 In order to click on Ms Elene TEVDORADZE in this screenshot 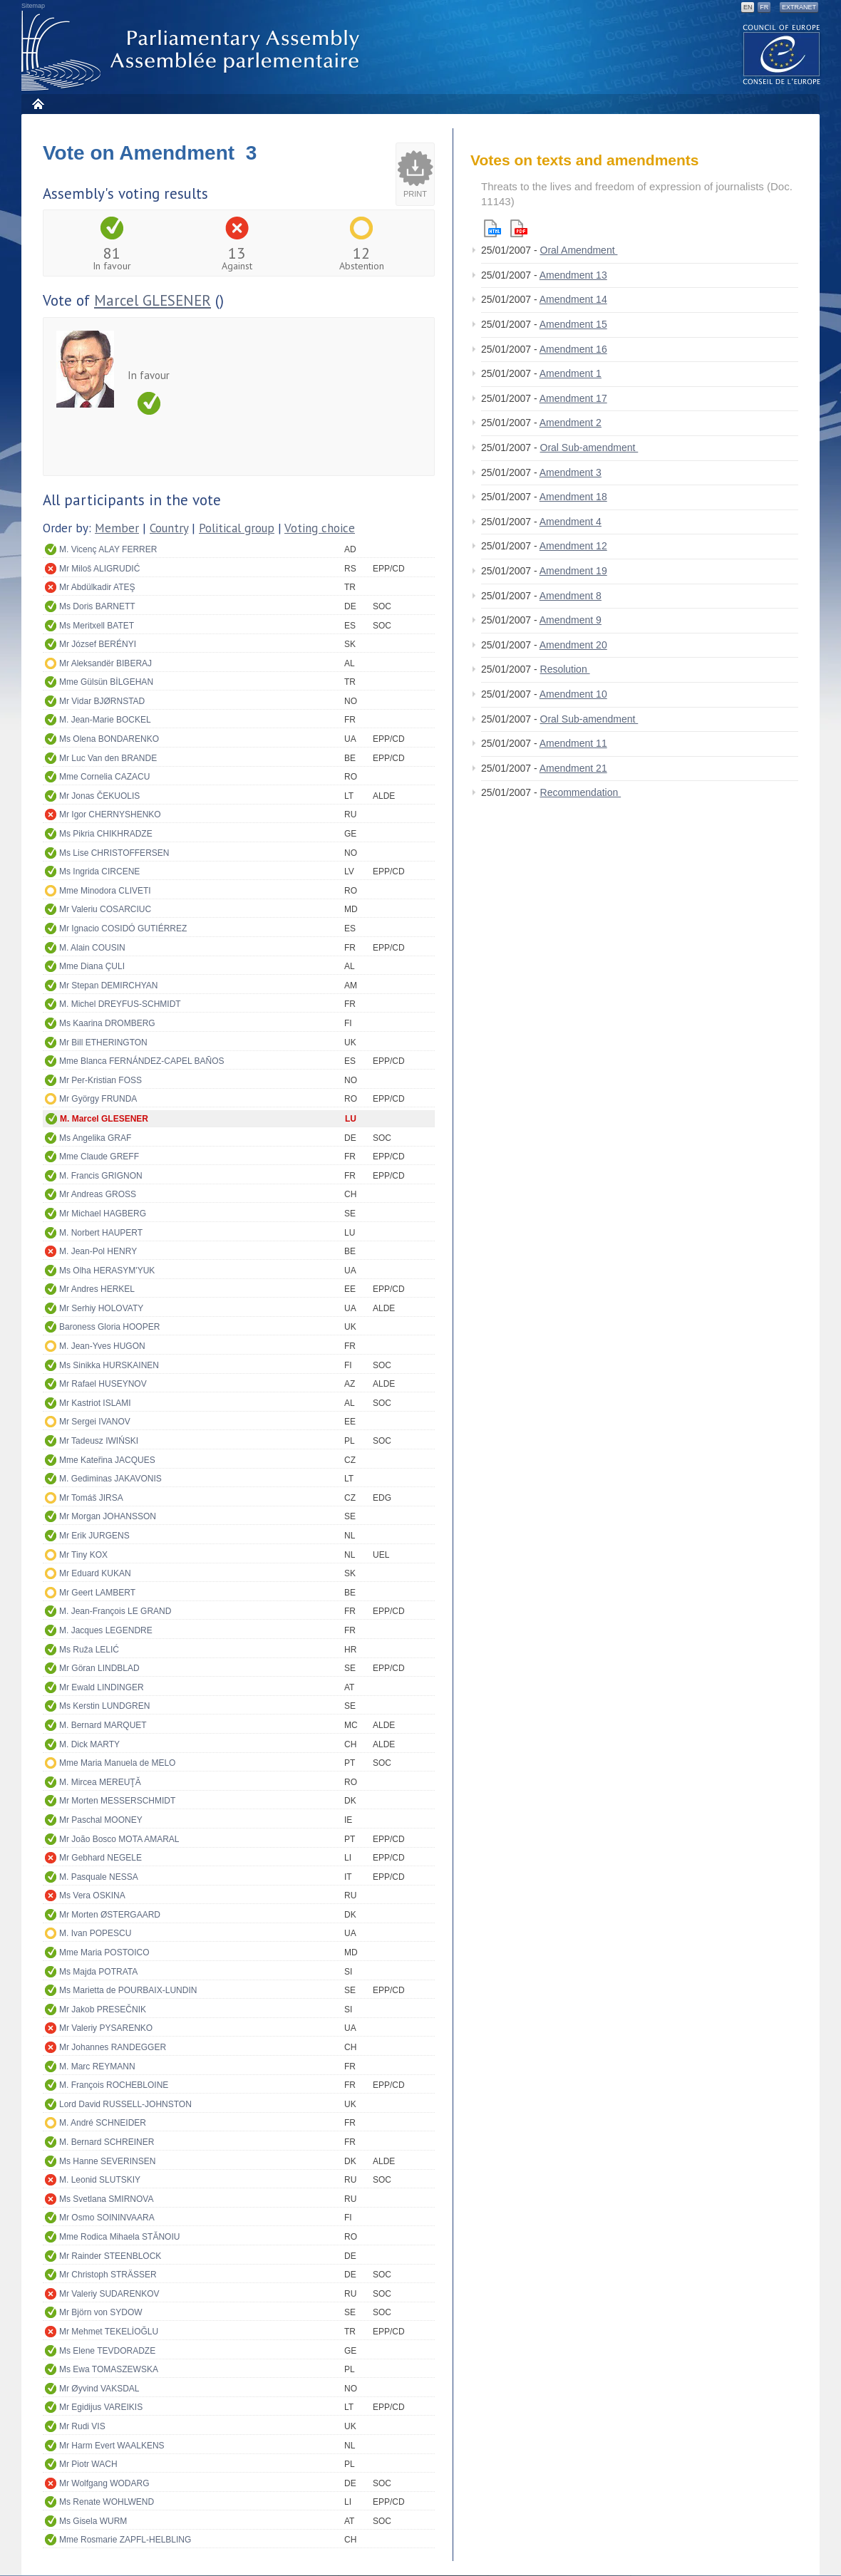, I will do `click(107, 2351)`.